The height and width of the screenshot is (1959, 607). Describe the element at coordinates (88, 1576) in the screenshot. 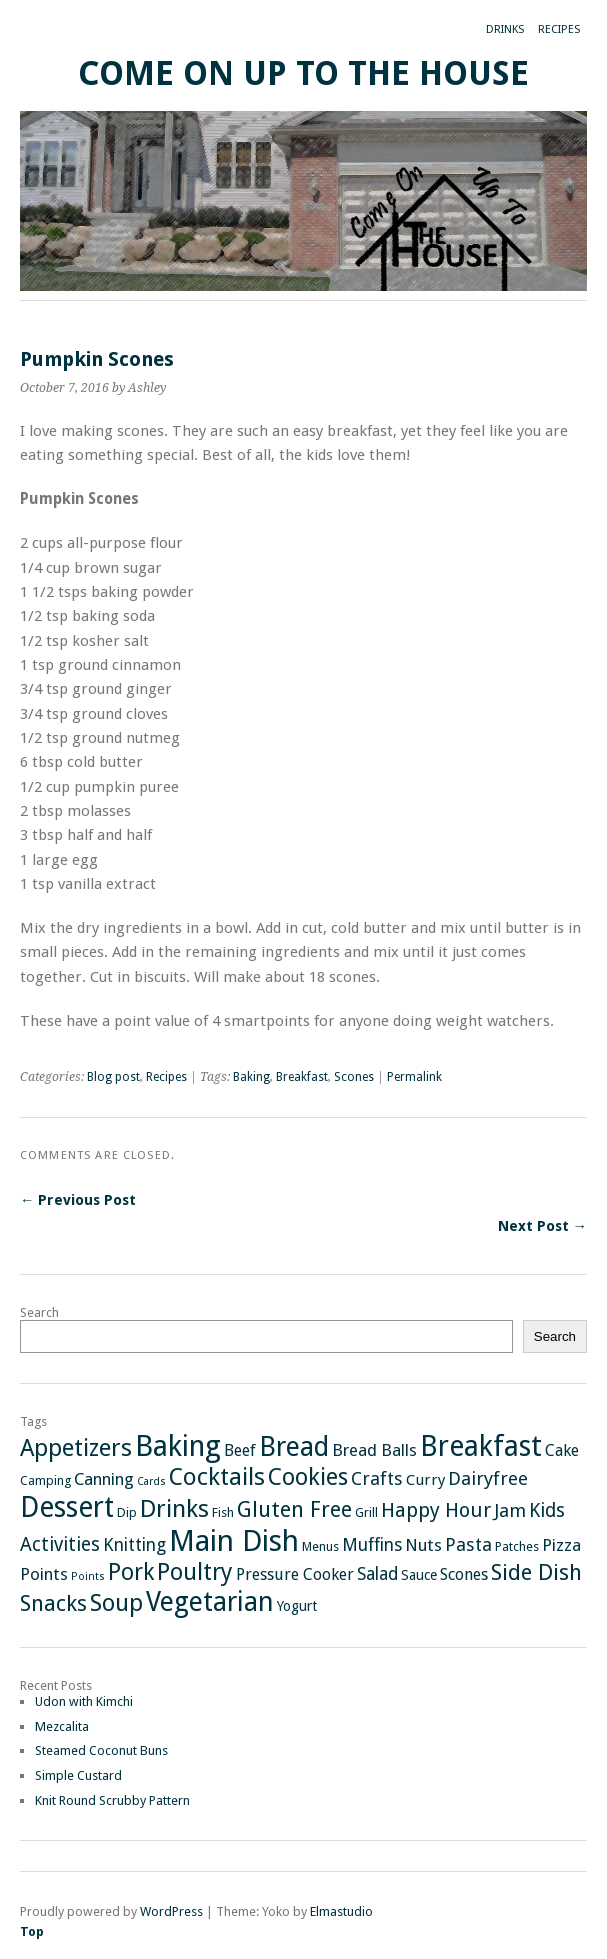

I see `Points [Points (1 item)]` at that location.